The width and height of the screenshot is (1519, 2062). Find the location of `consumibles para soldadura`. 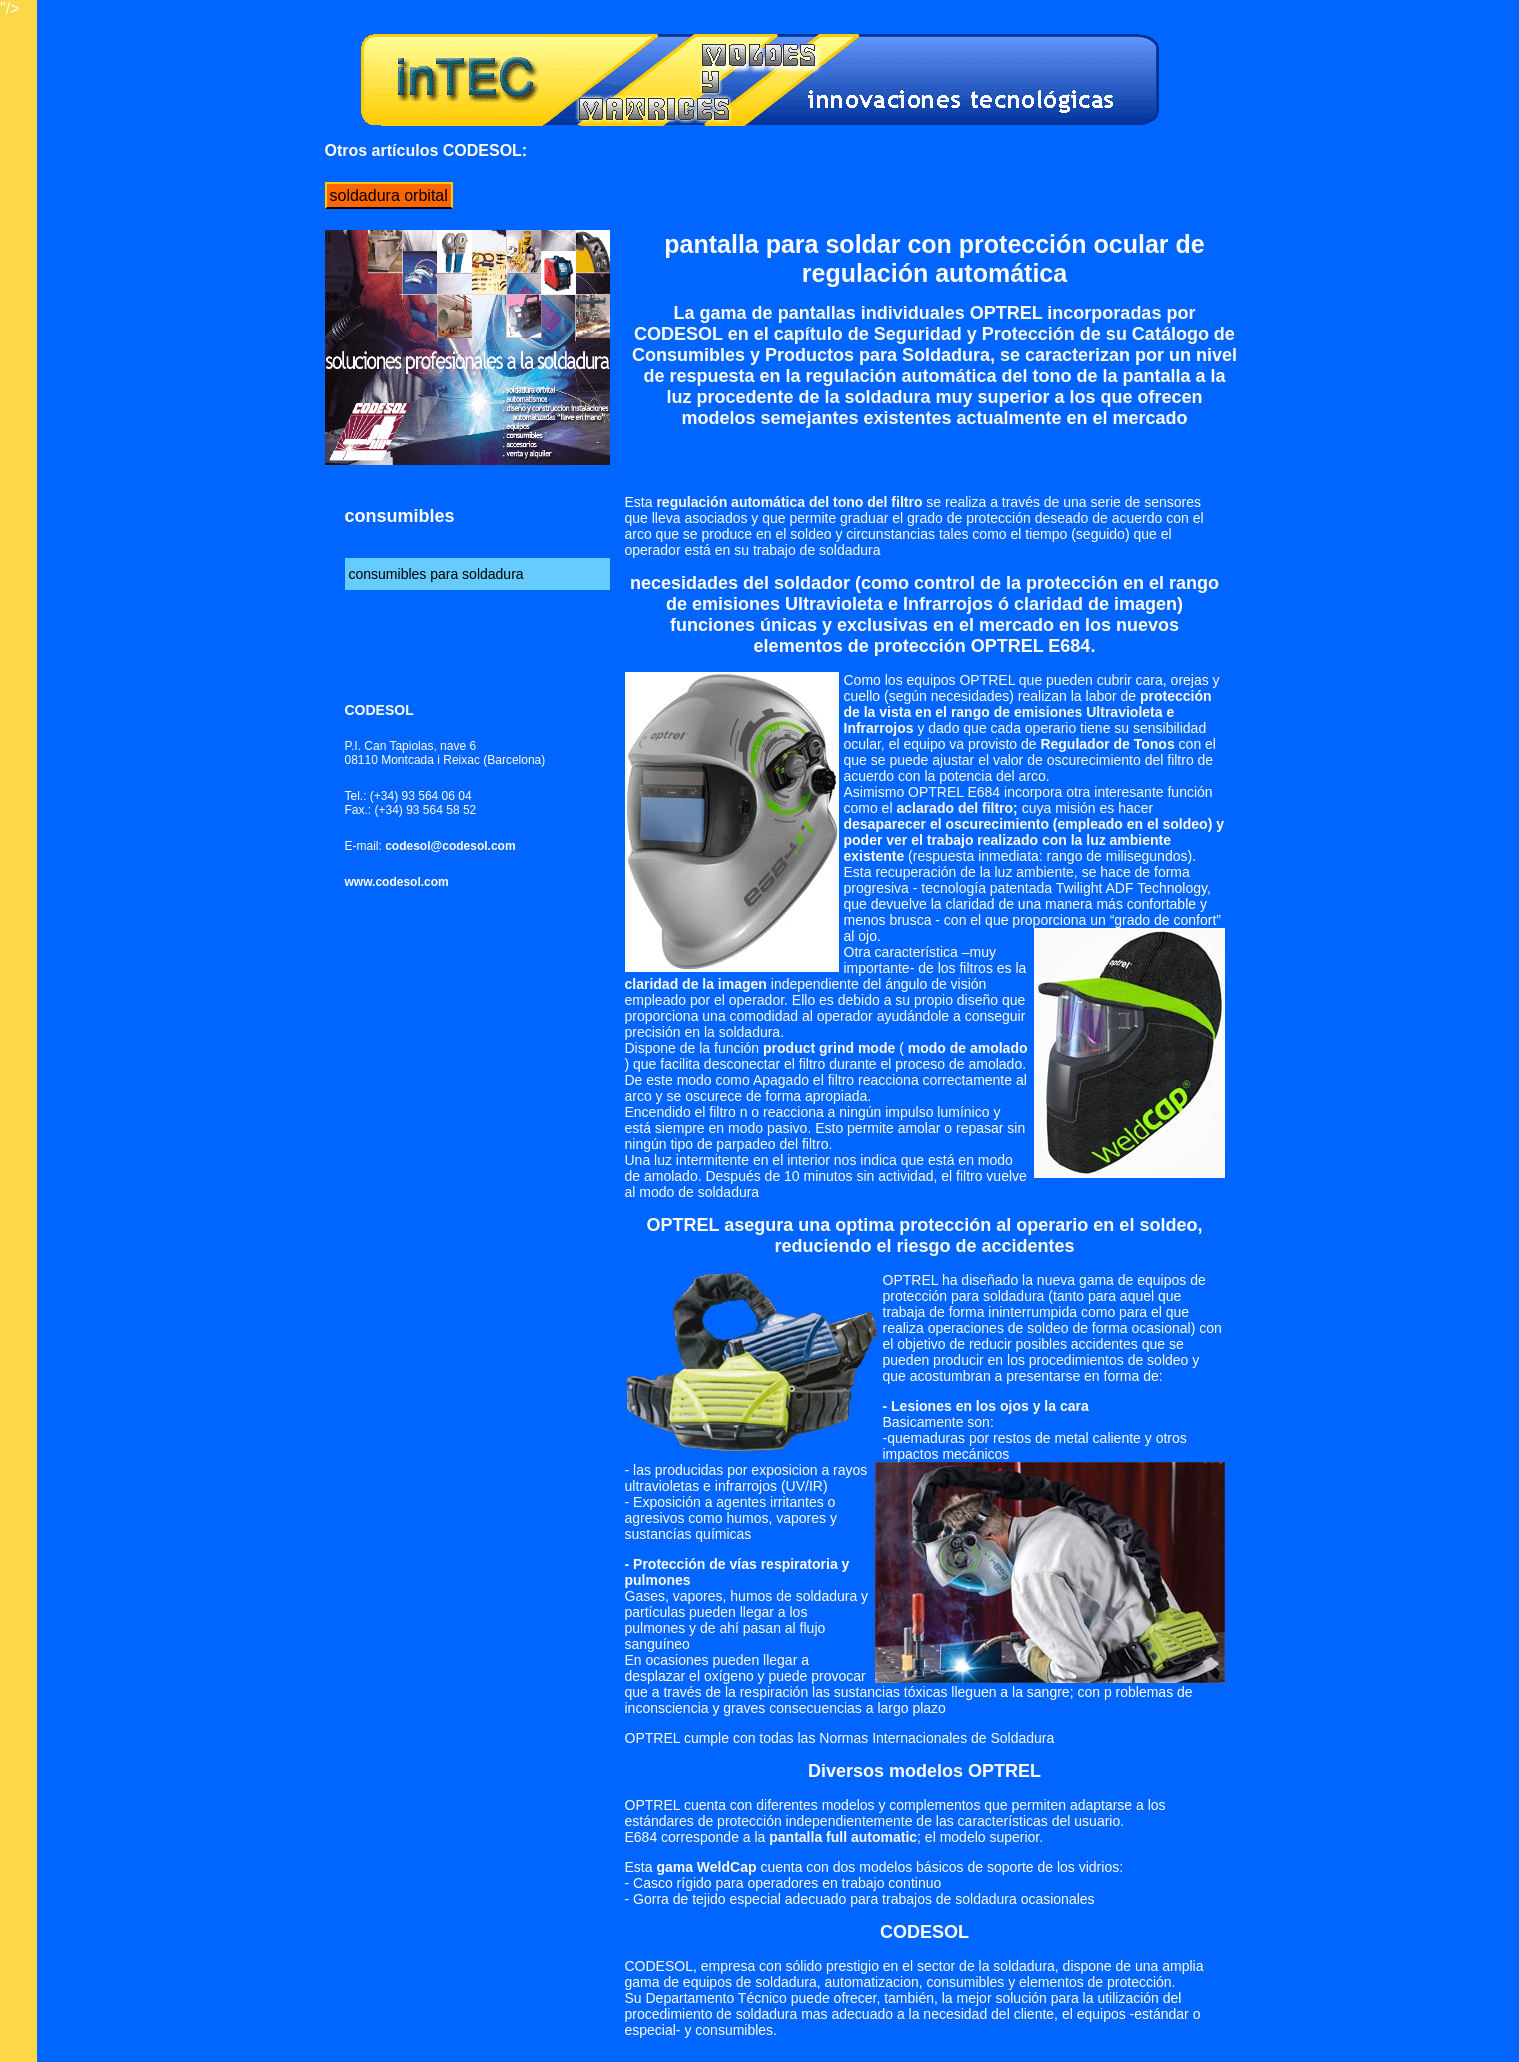

consumibles para soldadura is located at coordinates (436, 574).